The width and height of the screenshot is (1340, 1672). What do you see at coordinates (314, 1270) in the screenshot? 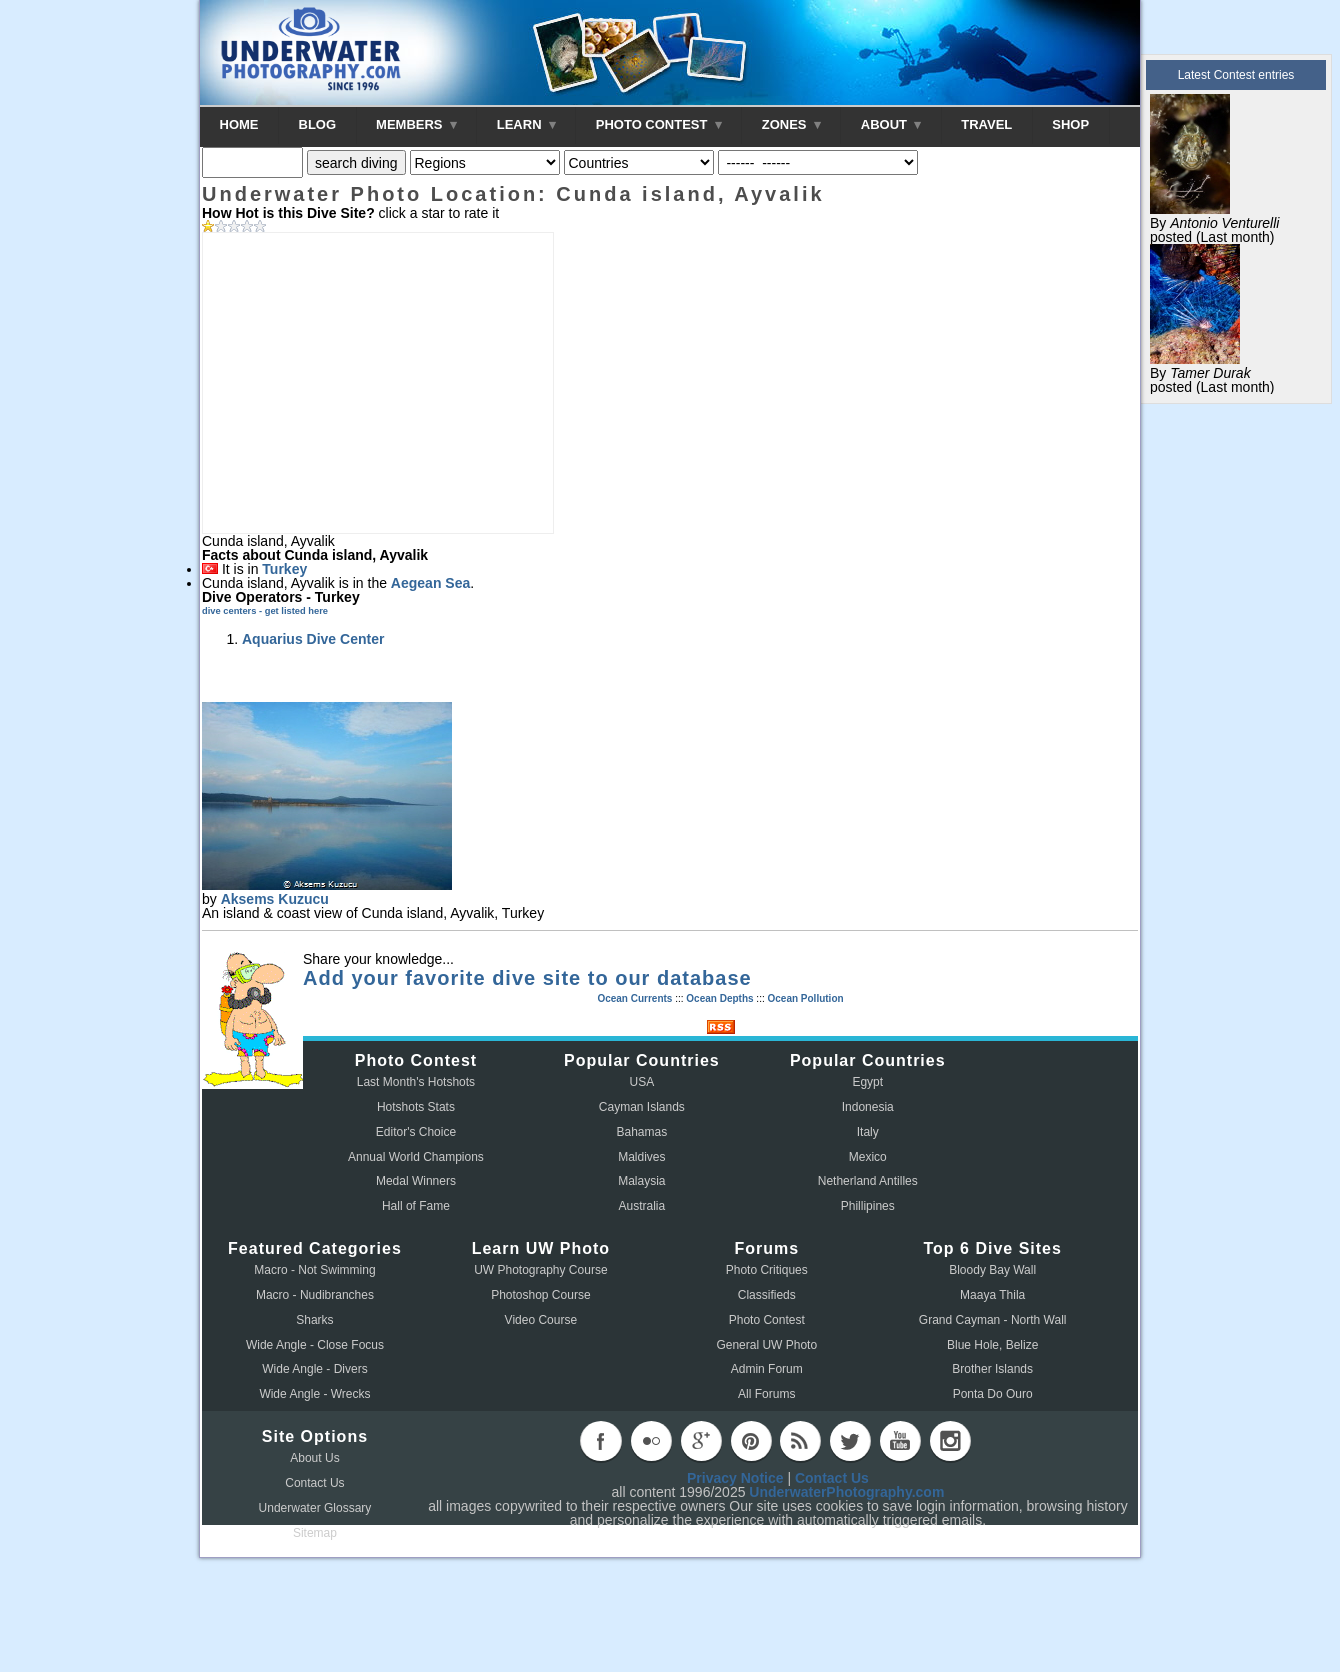
I see `Macro - Not Swimming` at bounding box center [314, 1270].